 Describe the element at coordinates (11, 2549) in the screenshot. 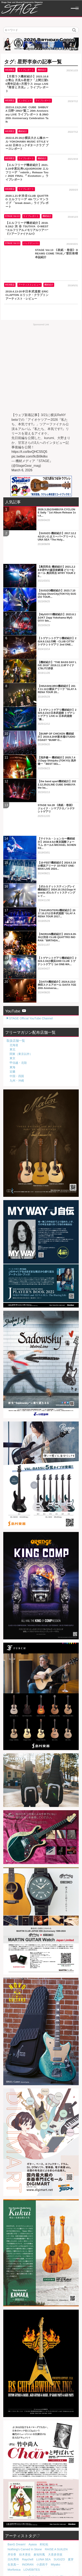

I see `Pearl [Pearl (78個の項目)]` at that location.